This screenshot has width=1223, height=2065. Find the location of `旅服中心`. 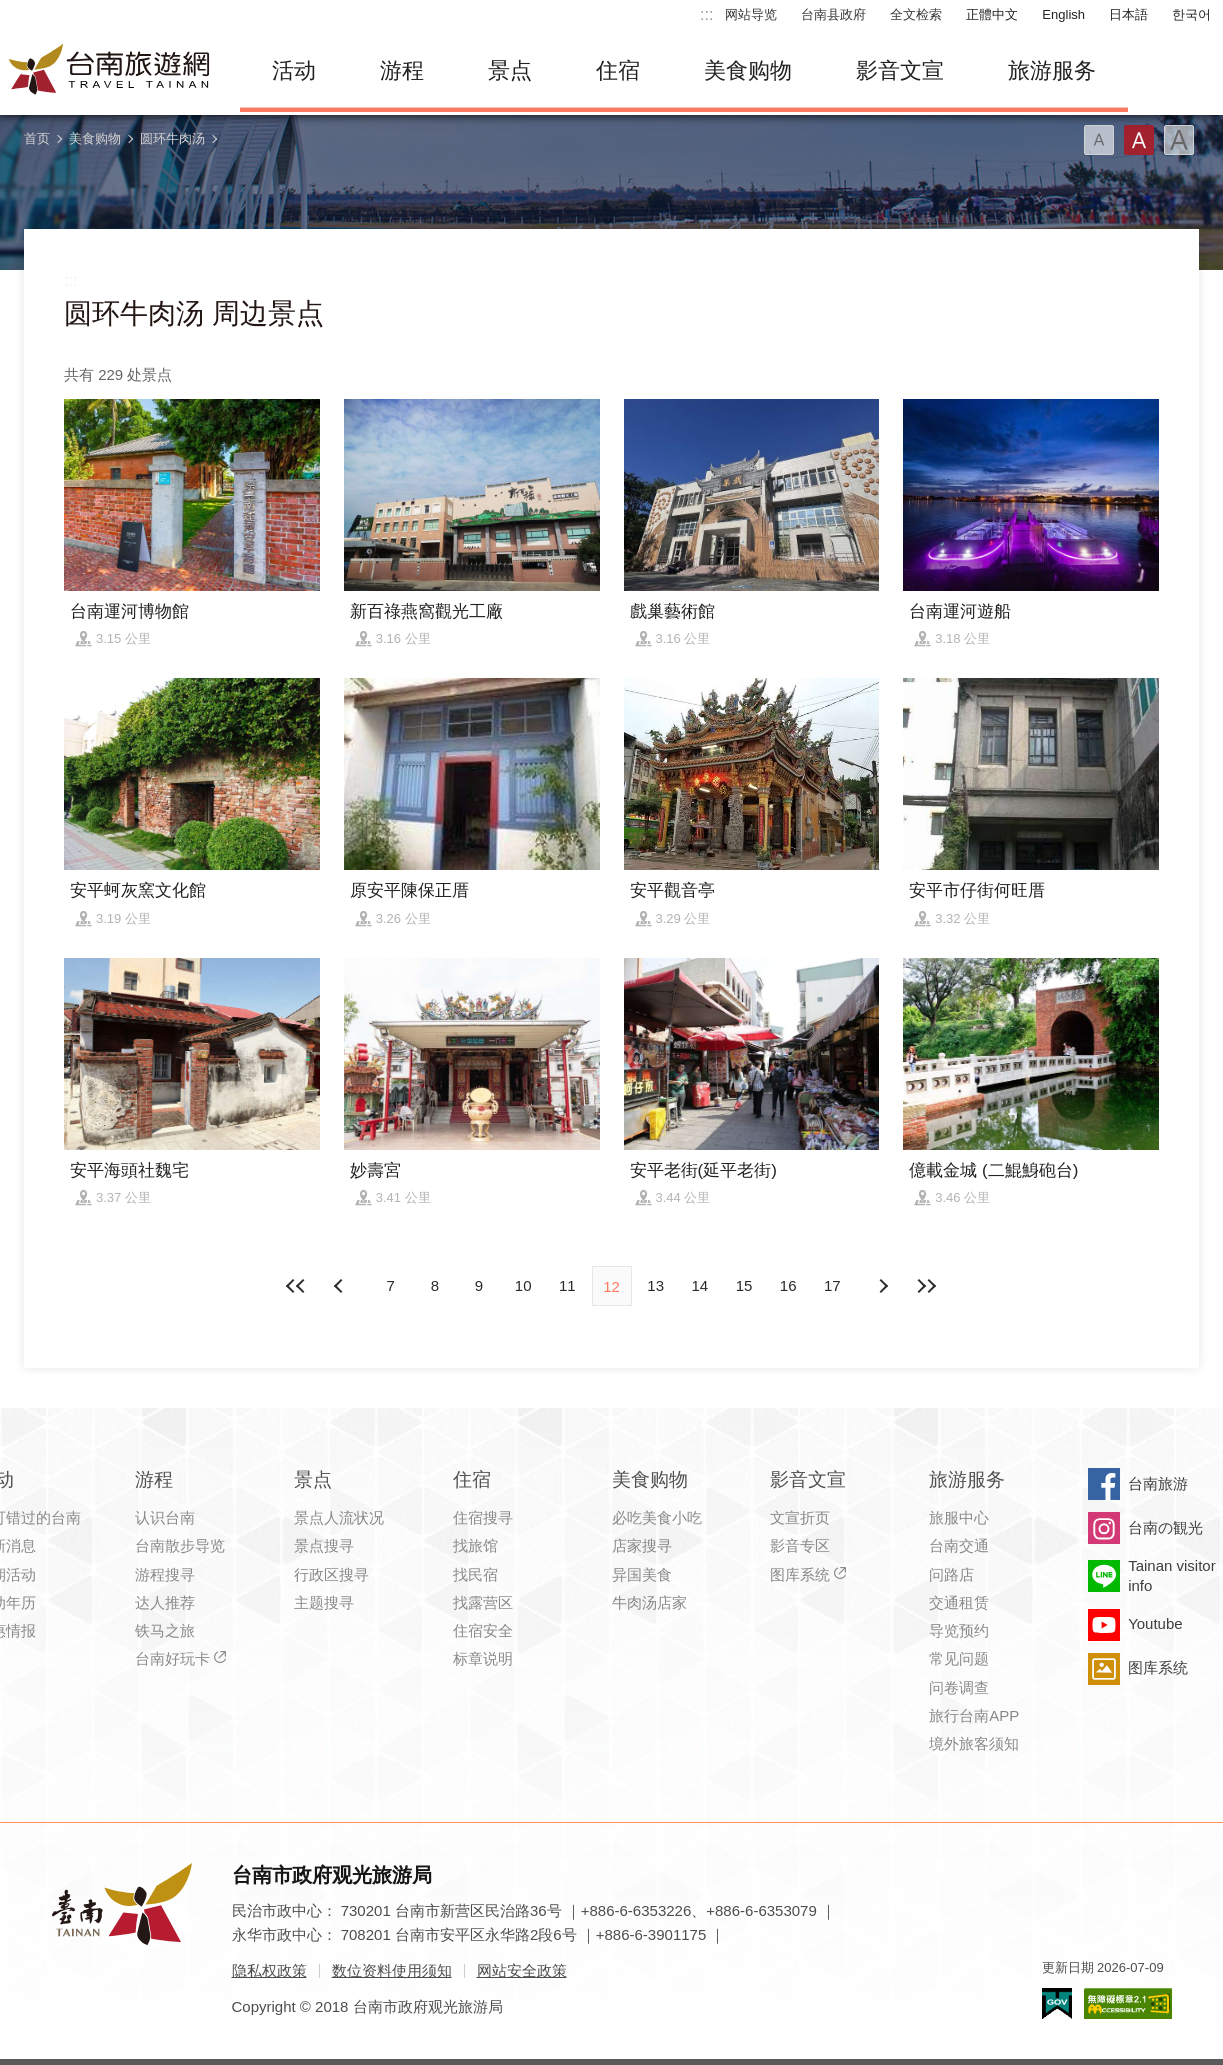

旅服中心 is located at coordinates (959, 1517).